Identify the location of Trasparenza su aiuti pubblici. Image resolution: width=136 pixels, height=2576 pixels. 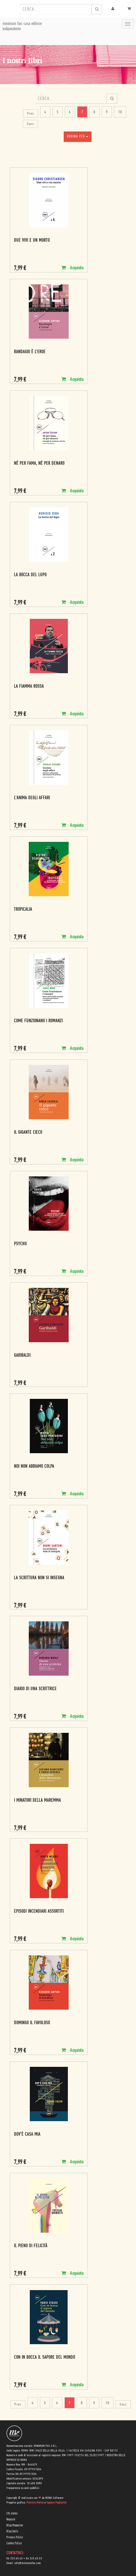
(22, 2488).